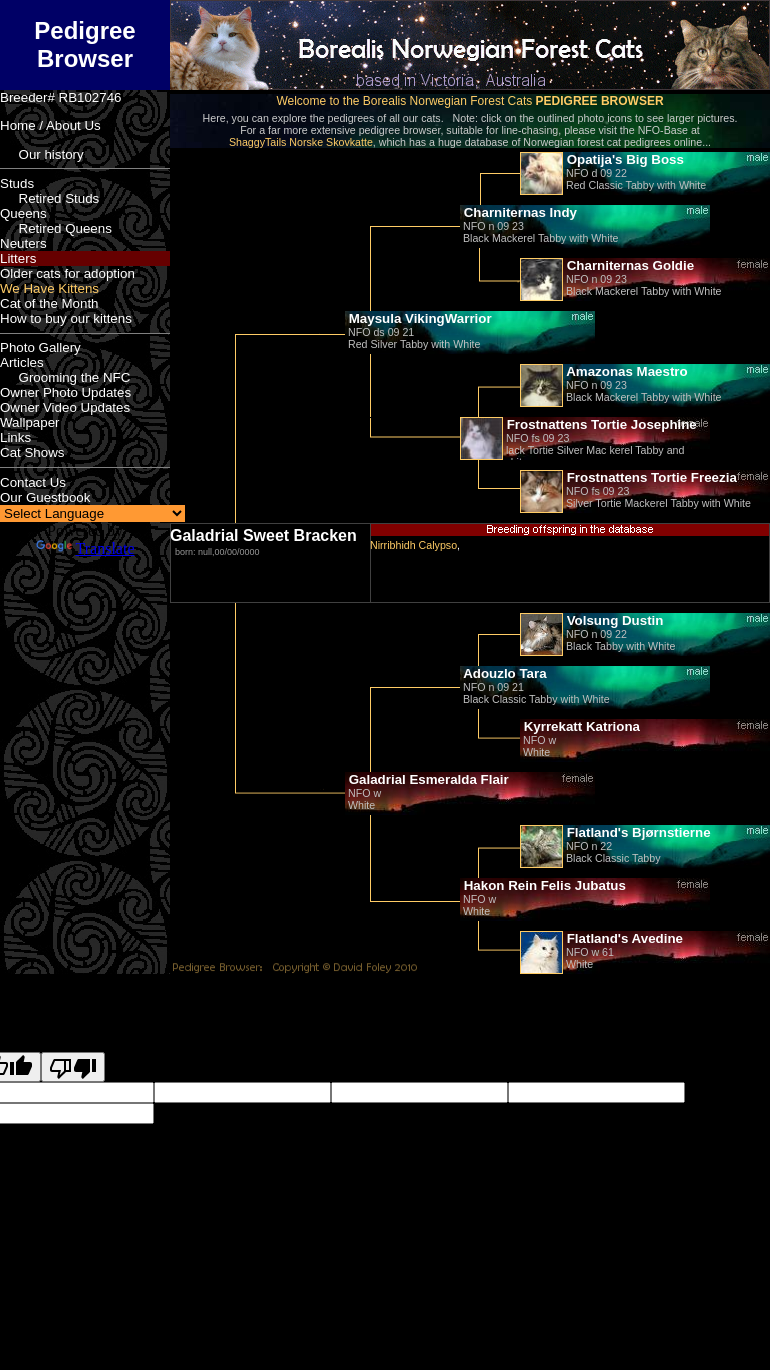 This screenshot has width=770, height=1370. What do you see at coordinates (625, 371) in the screenshot?
I see `Amazonas Maestro` at bounding box center [625, 371].